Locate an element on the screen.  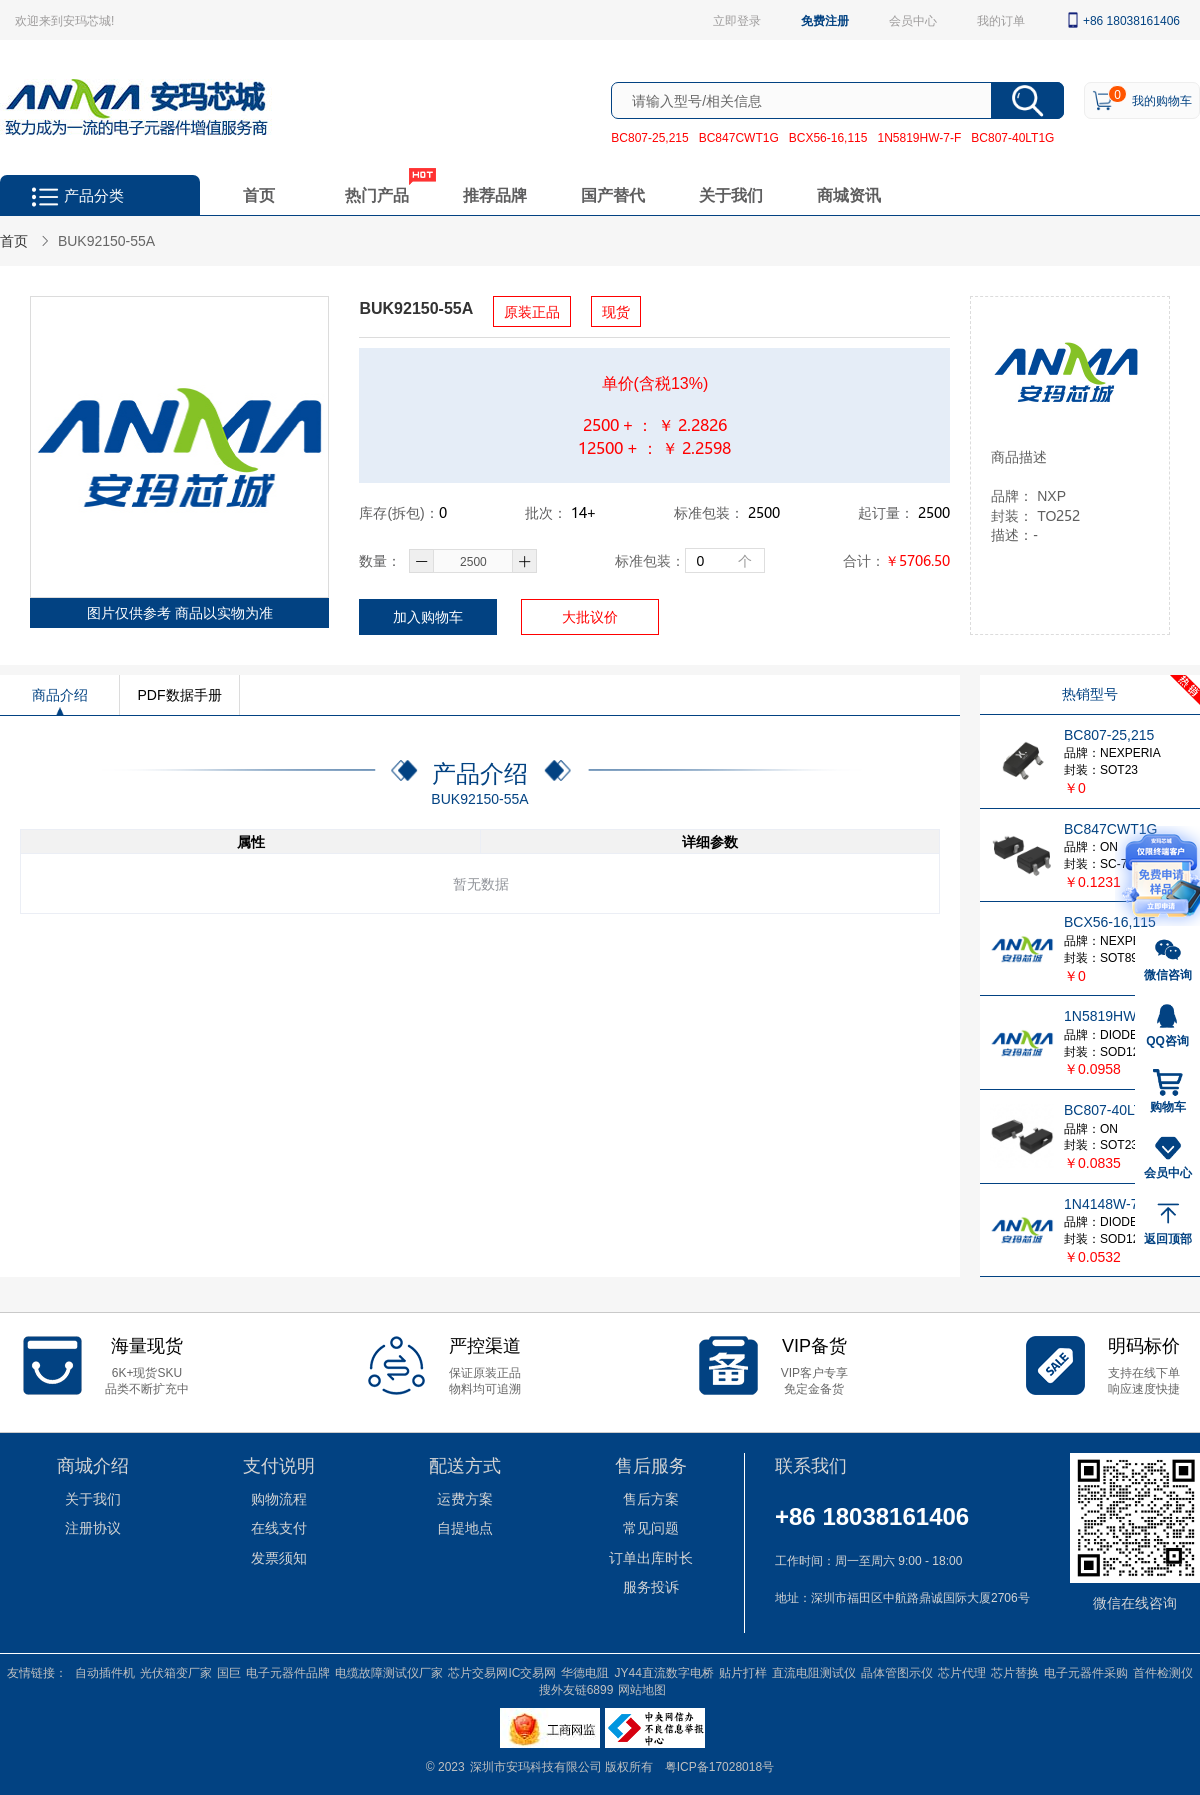
BC807-25,215 is located at coordinates (649, 137).